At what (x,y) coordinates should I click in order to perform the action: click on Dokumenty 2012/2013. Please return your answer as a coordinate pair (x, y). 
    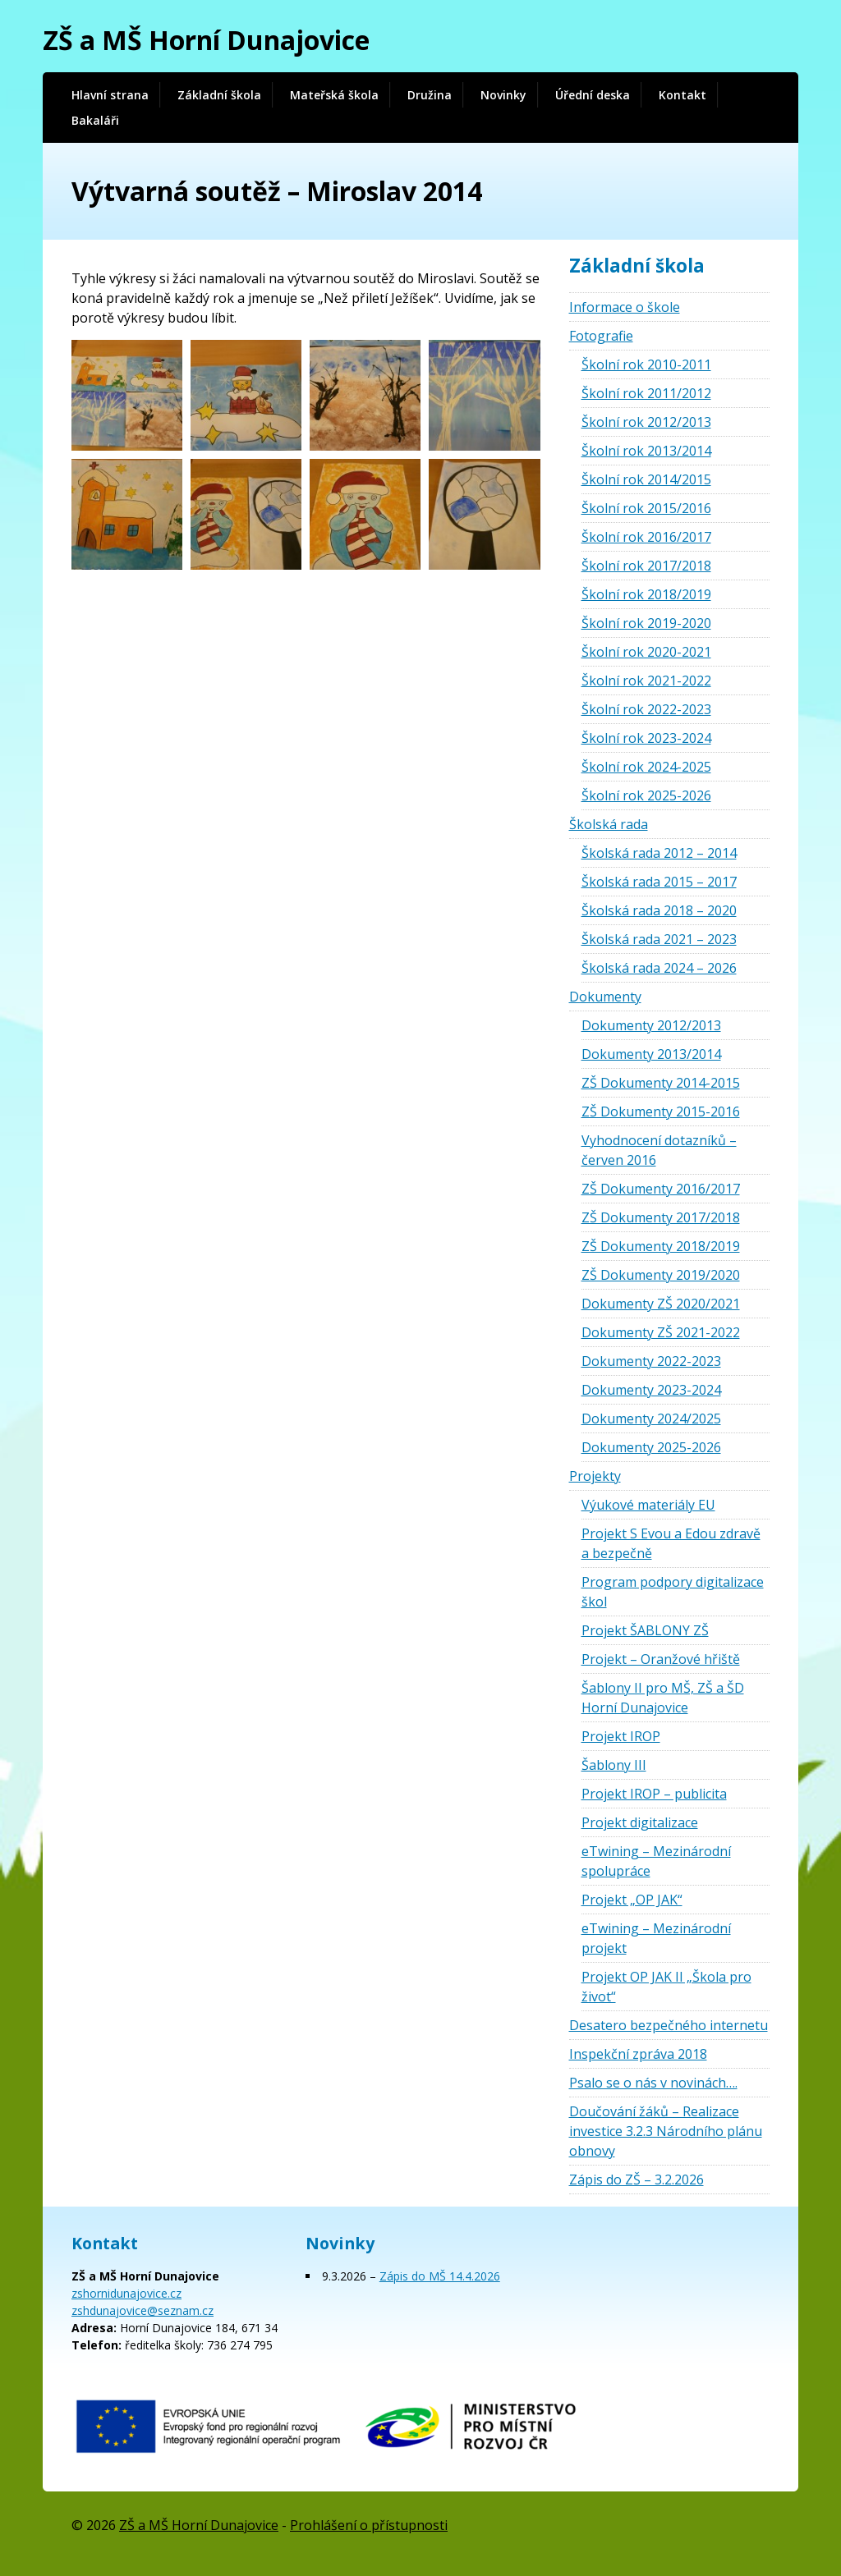
    Looking at the image, I should click on (651, 1025).